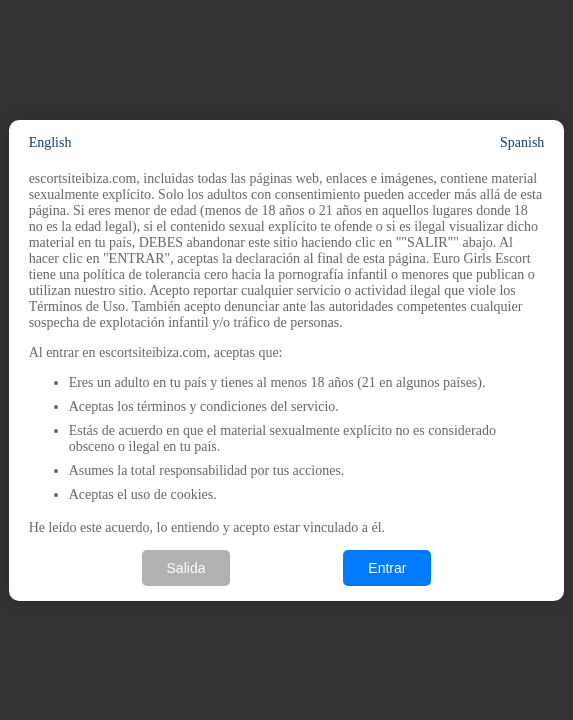 Image resolution: width=573 pixels, height=720 pixels. Describe the element at coordinates (387, 568) in the screenshot. I see `Entrar` at that location.